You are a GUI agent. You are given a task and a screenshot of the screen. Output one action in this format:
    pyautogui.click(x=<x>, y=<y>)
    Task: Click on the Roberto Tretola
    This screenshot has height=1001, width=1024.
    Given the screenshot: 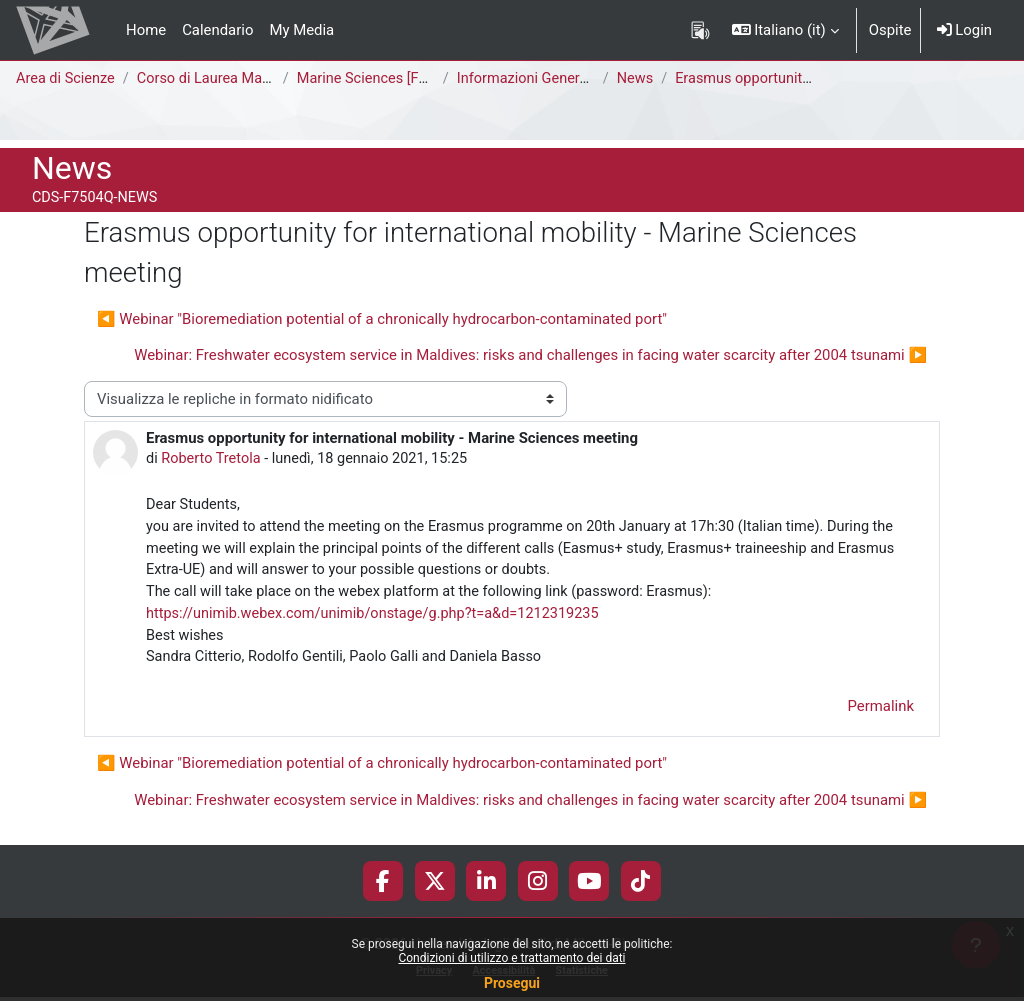 What is the action you would take?
    pyautogui.click(x=213, y=459)
    